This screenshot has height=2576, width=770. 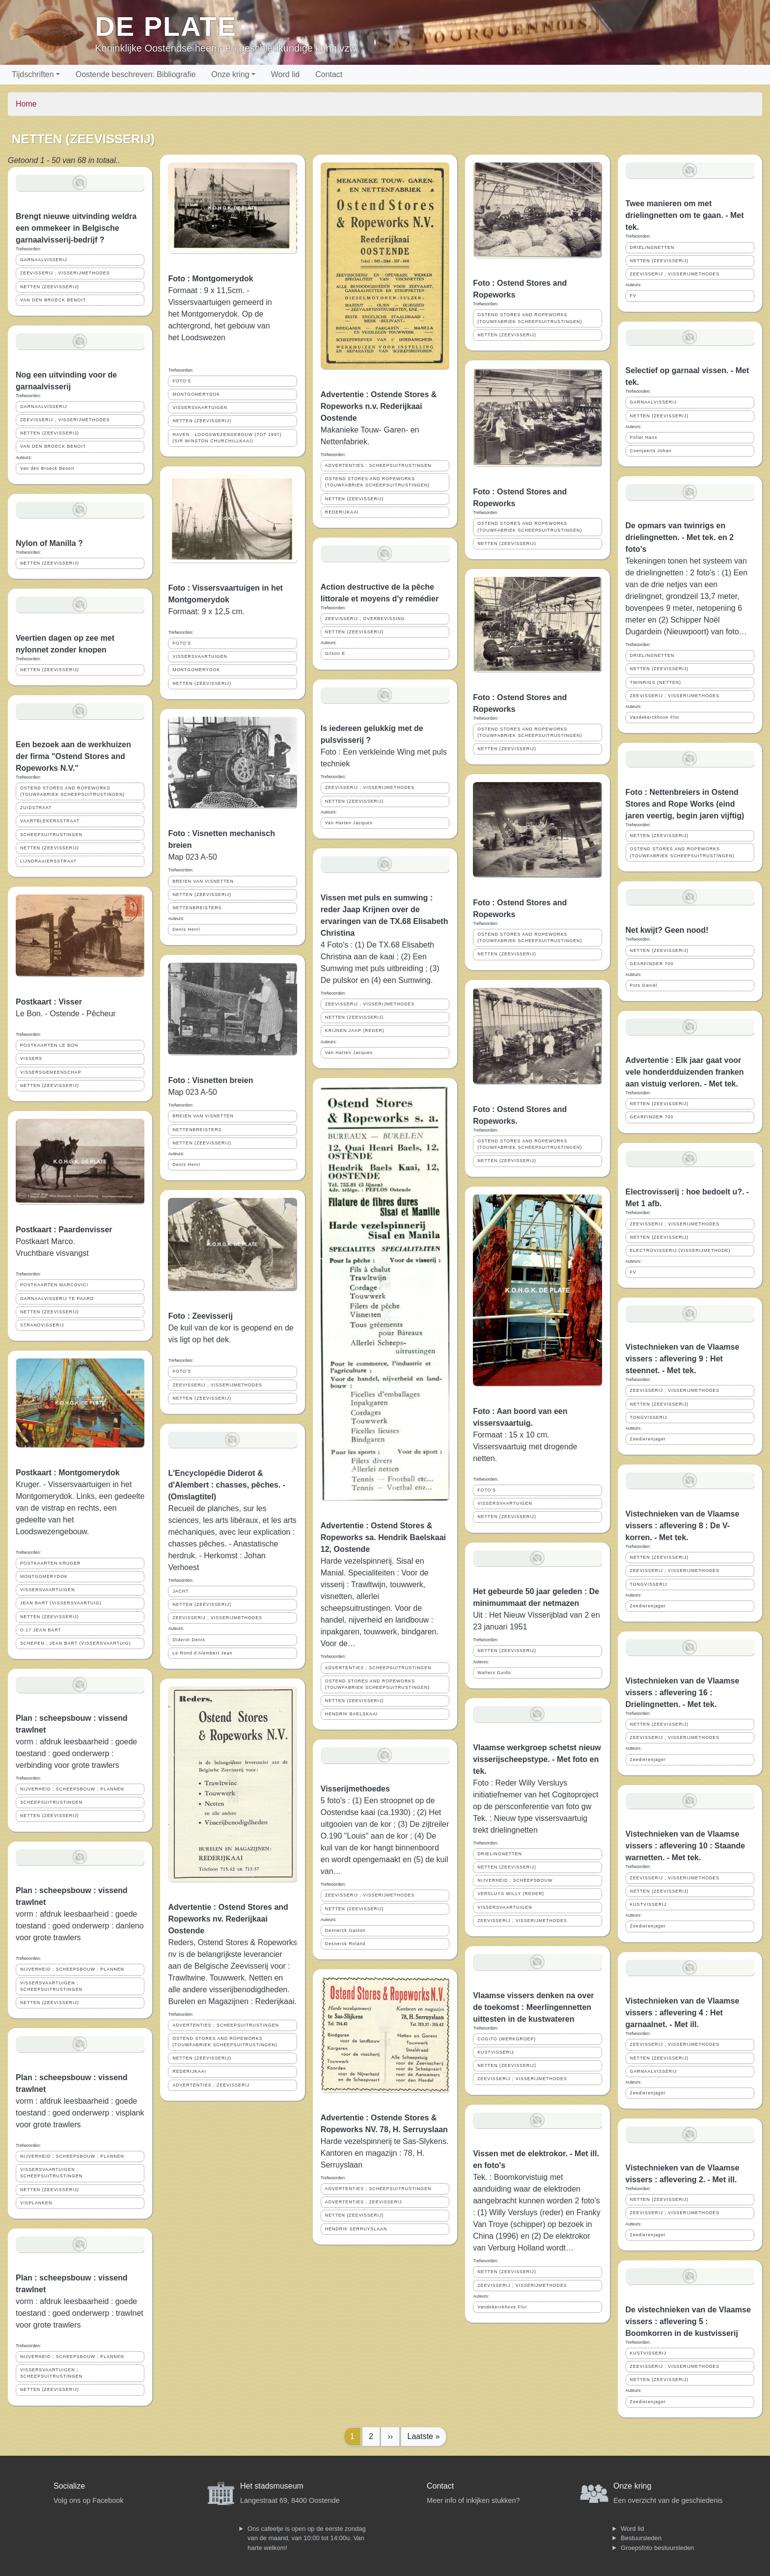 What do you see at coordinates (680, 1250) in the screenshot?
I see `ELECTROVISSERIJ (VISSERIJMETHODE)` at bounding box center [680, 1250].